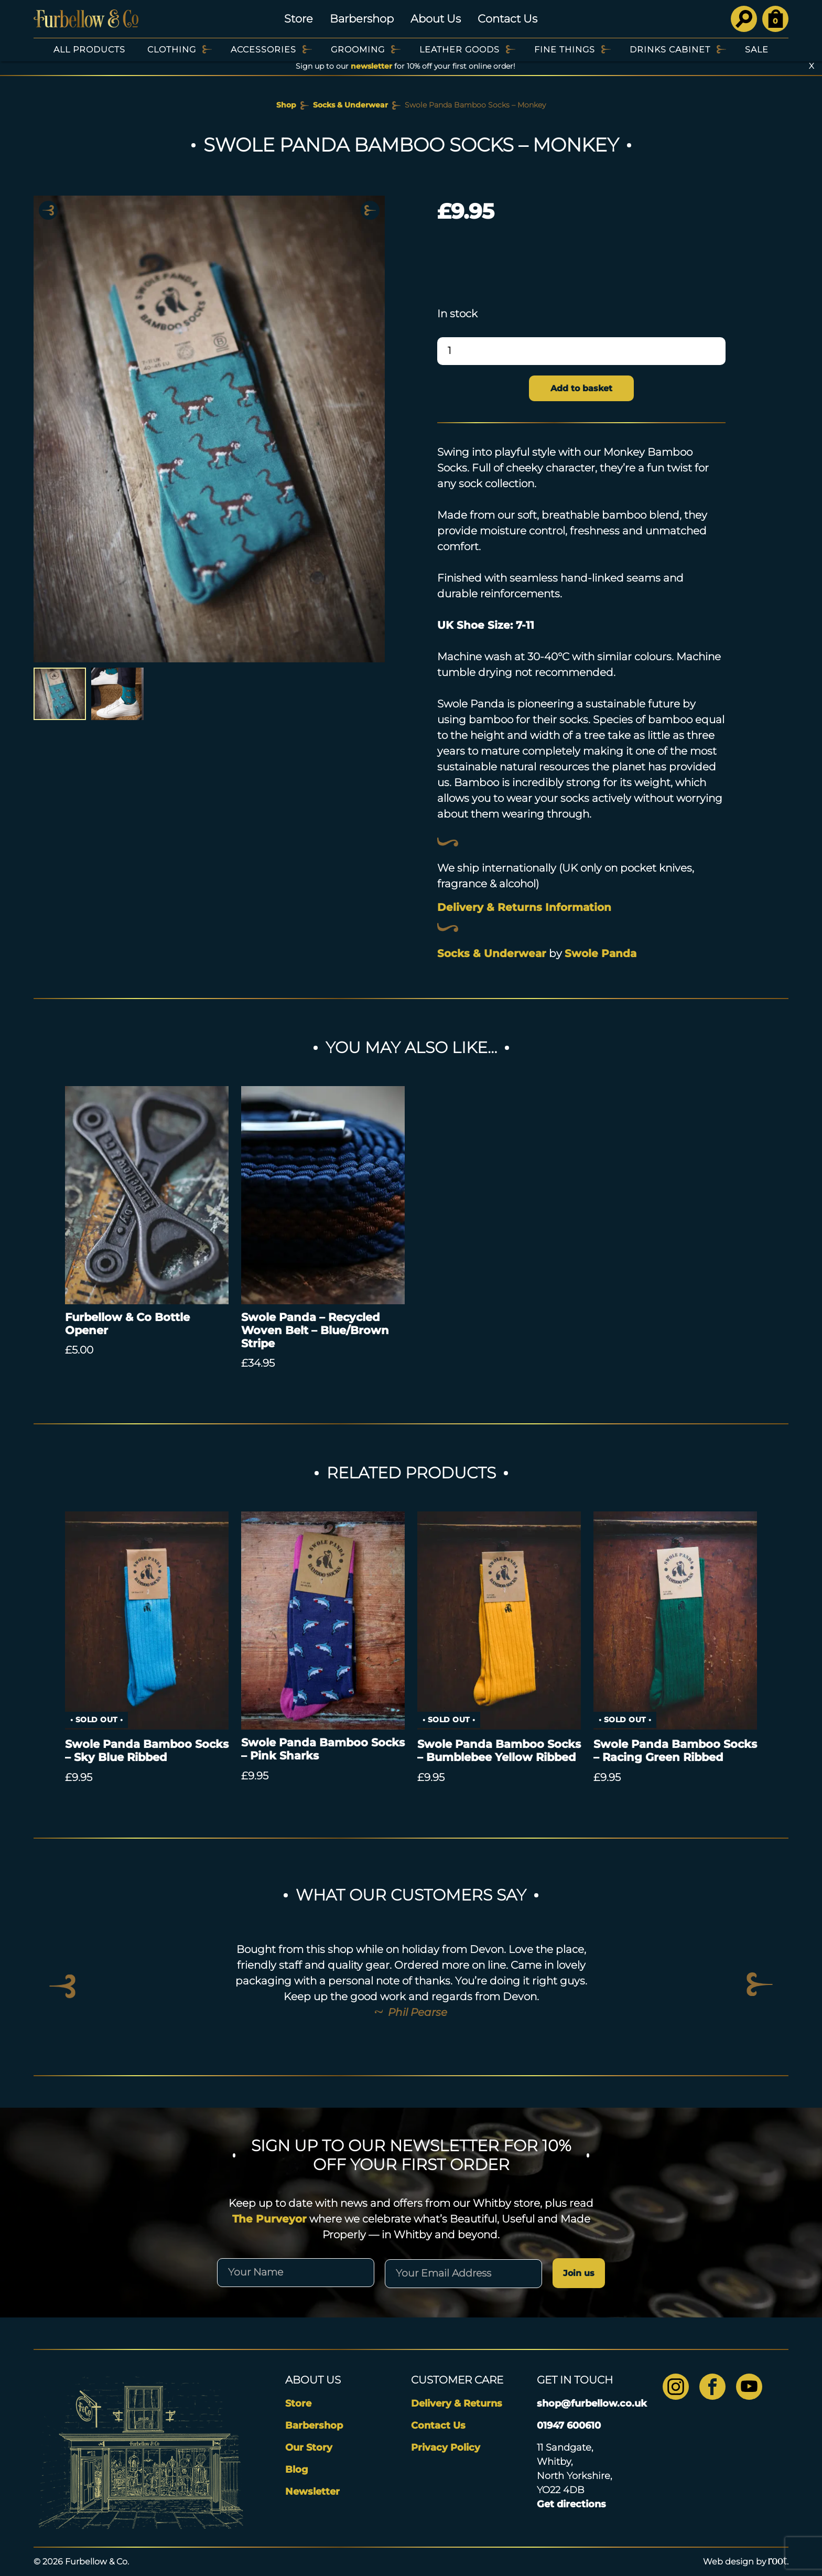 This screenshot has width=822, height=2576. Describe the element at coordinates (263, 50) in the screenshot. I see `Accessories` at that location.